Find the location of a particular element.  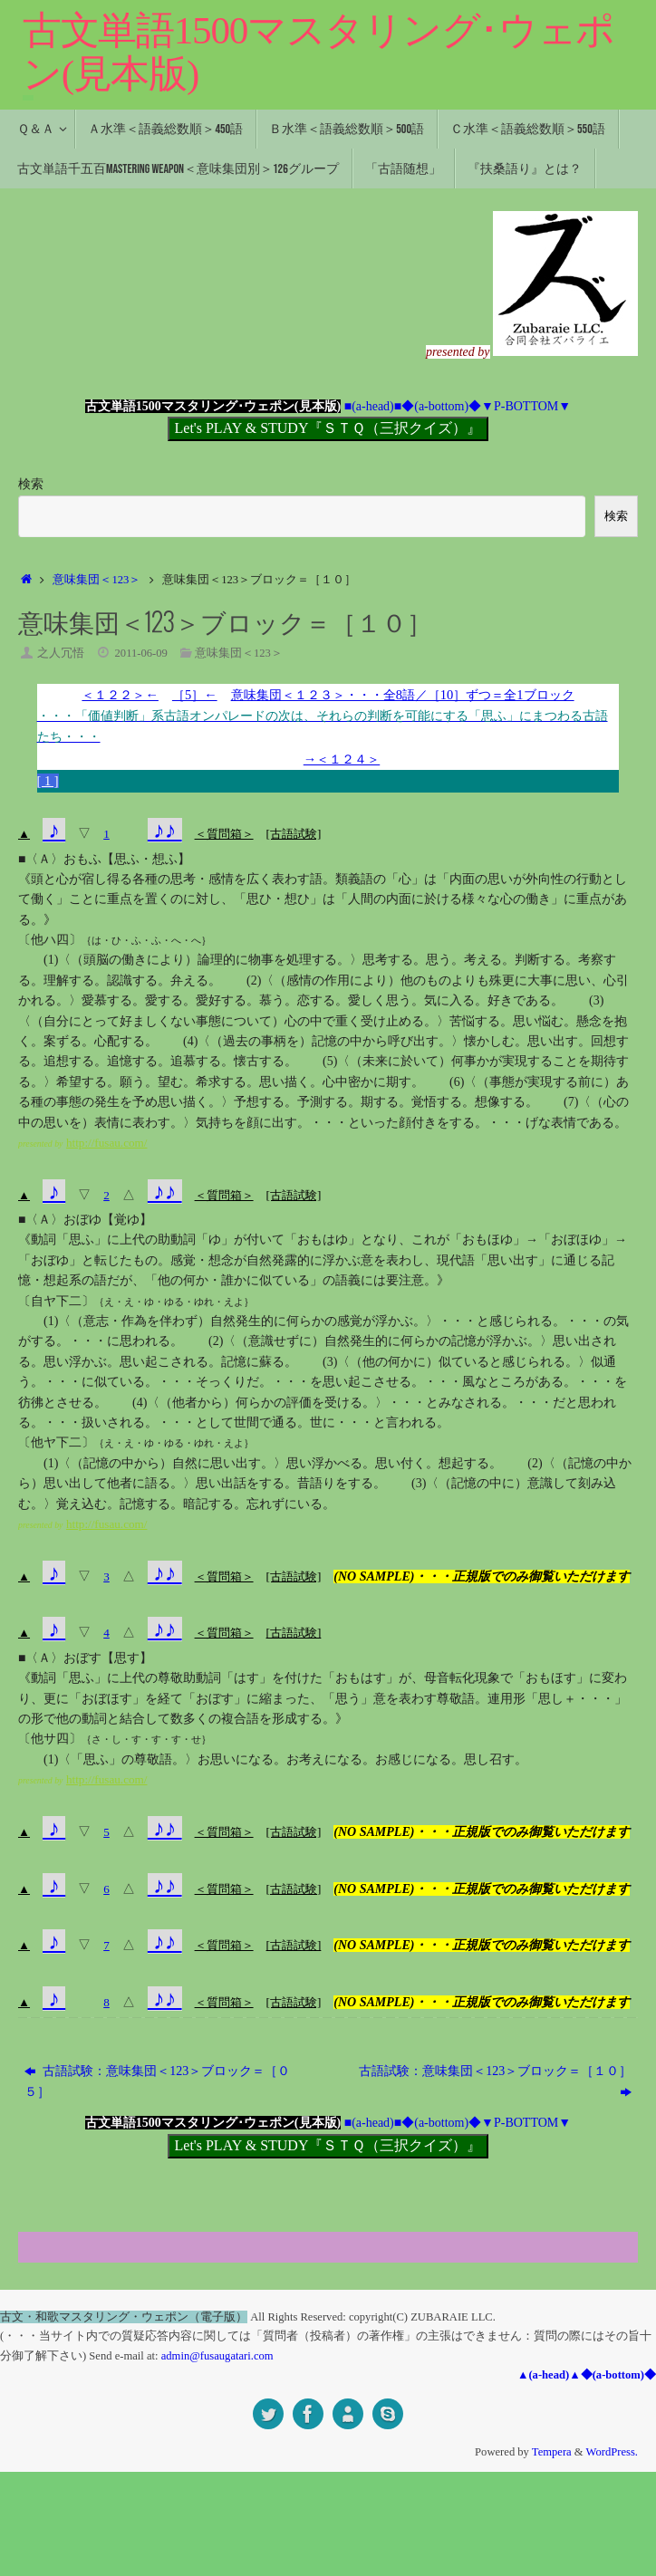

◆(a-bottom)◆ is located at coordinates (441, 406).